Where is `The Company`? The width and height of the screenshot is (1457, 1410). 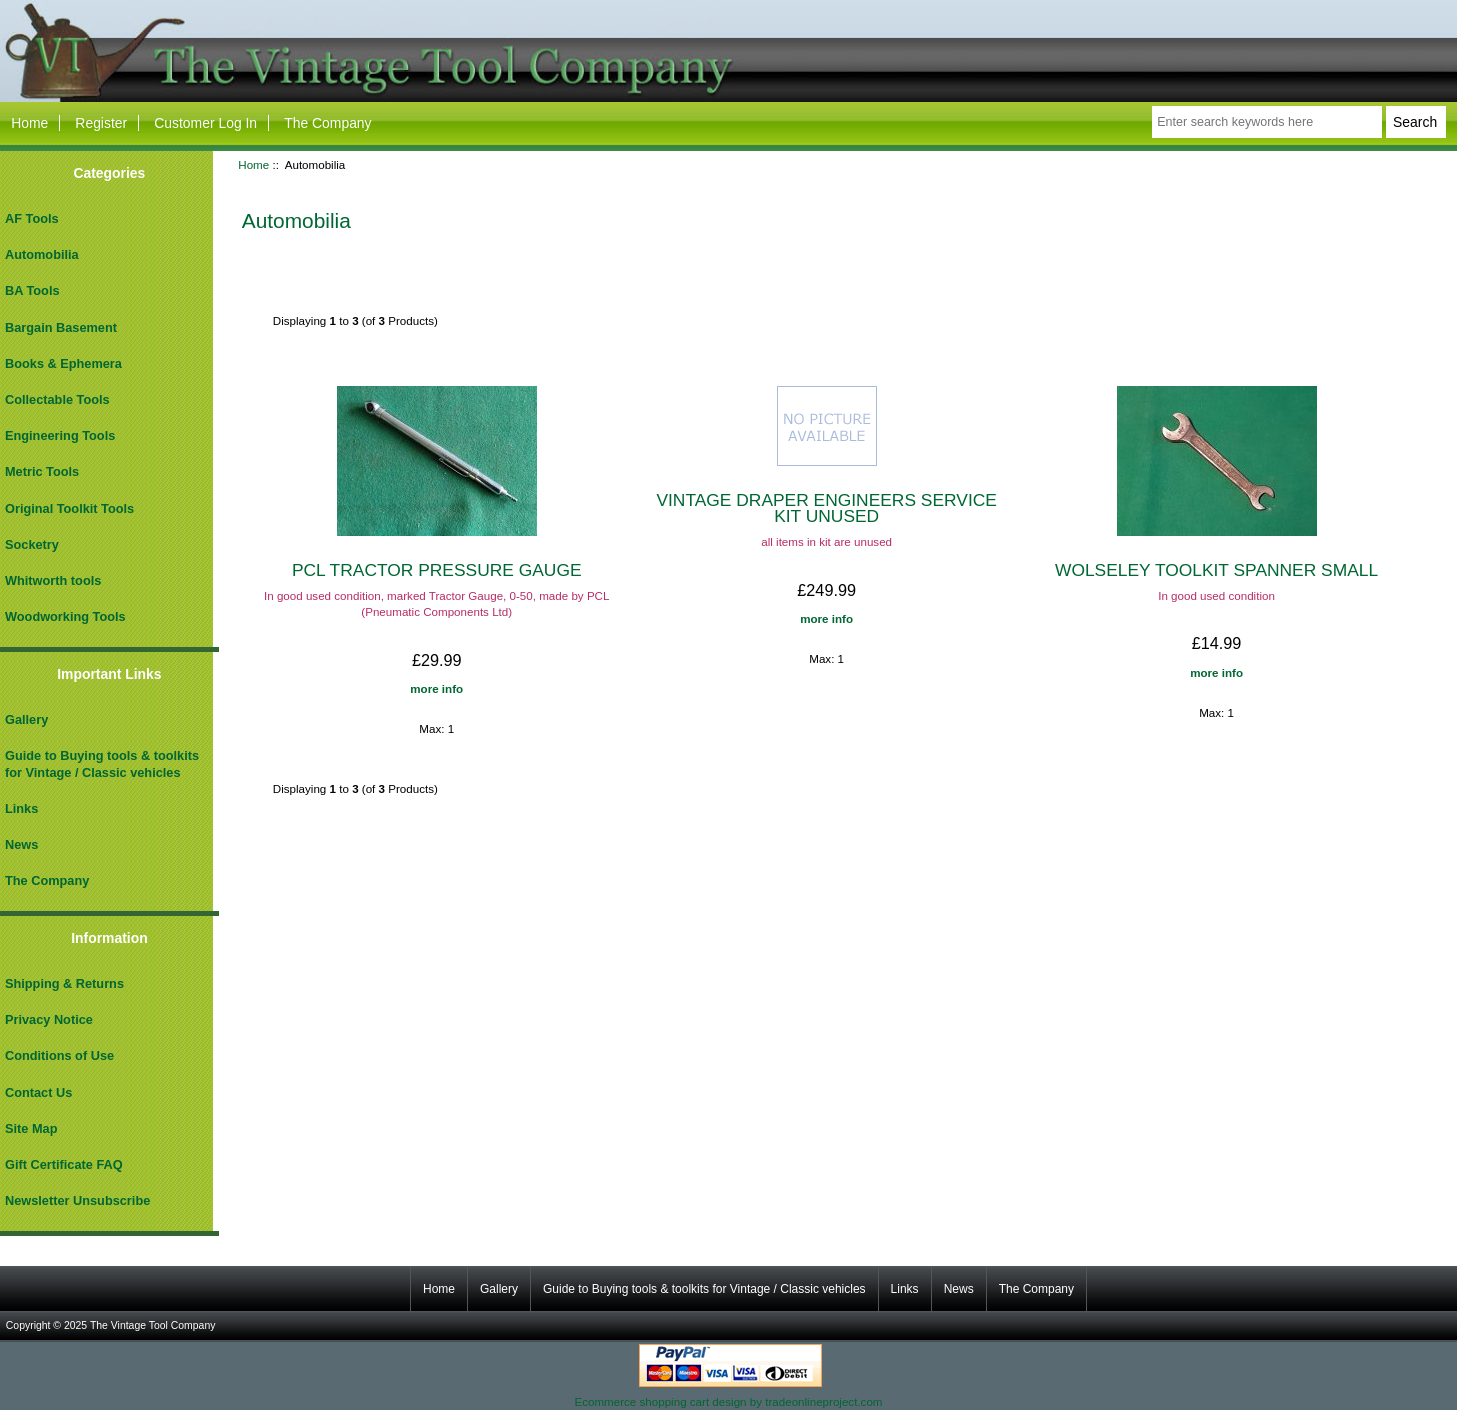
The Company is located at coordinates (327, 123).